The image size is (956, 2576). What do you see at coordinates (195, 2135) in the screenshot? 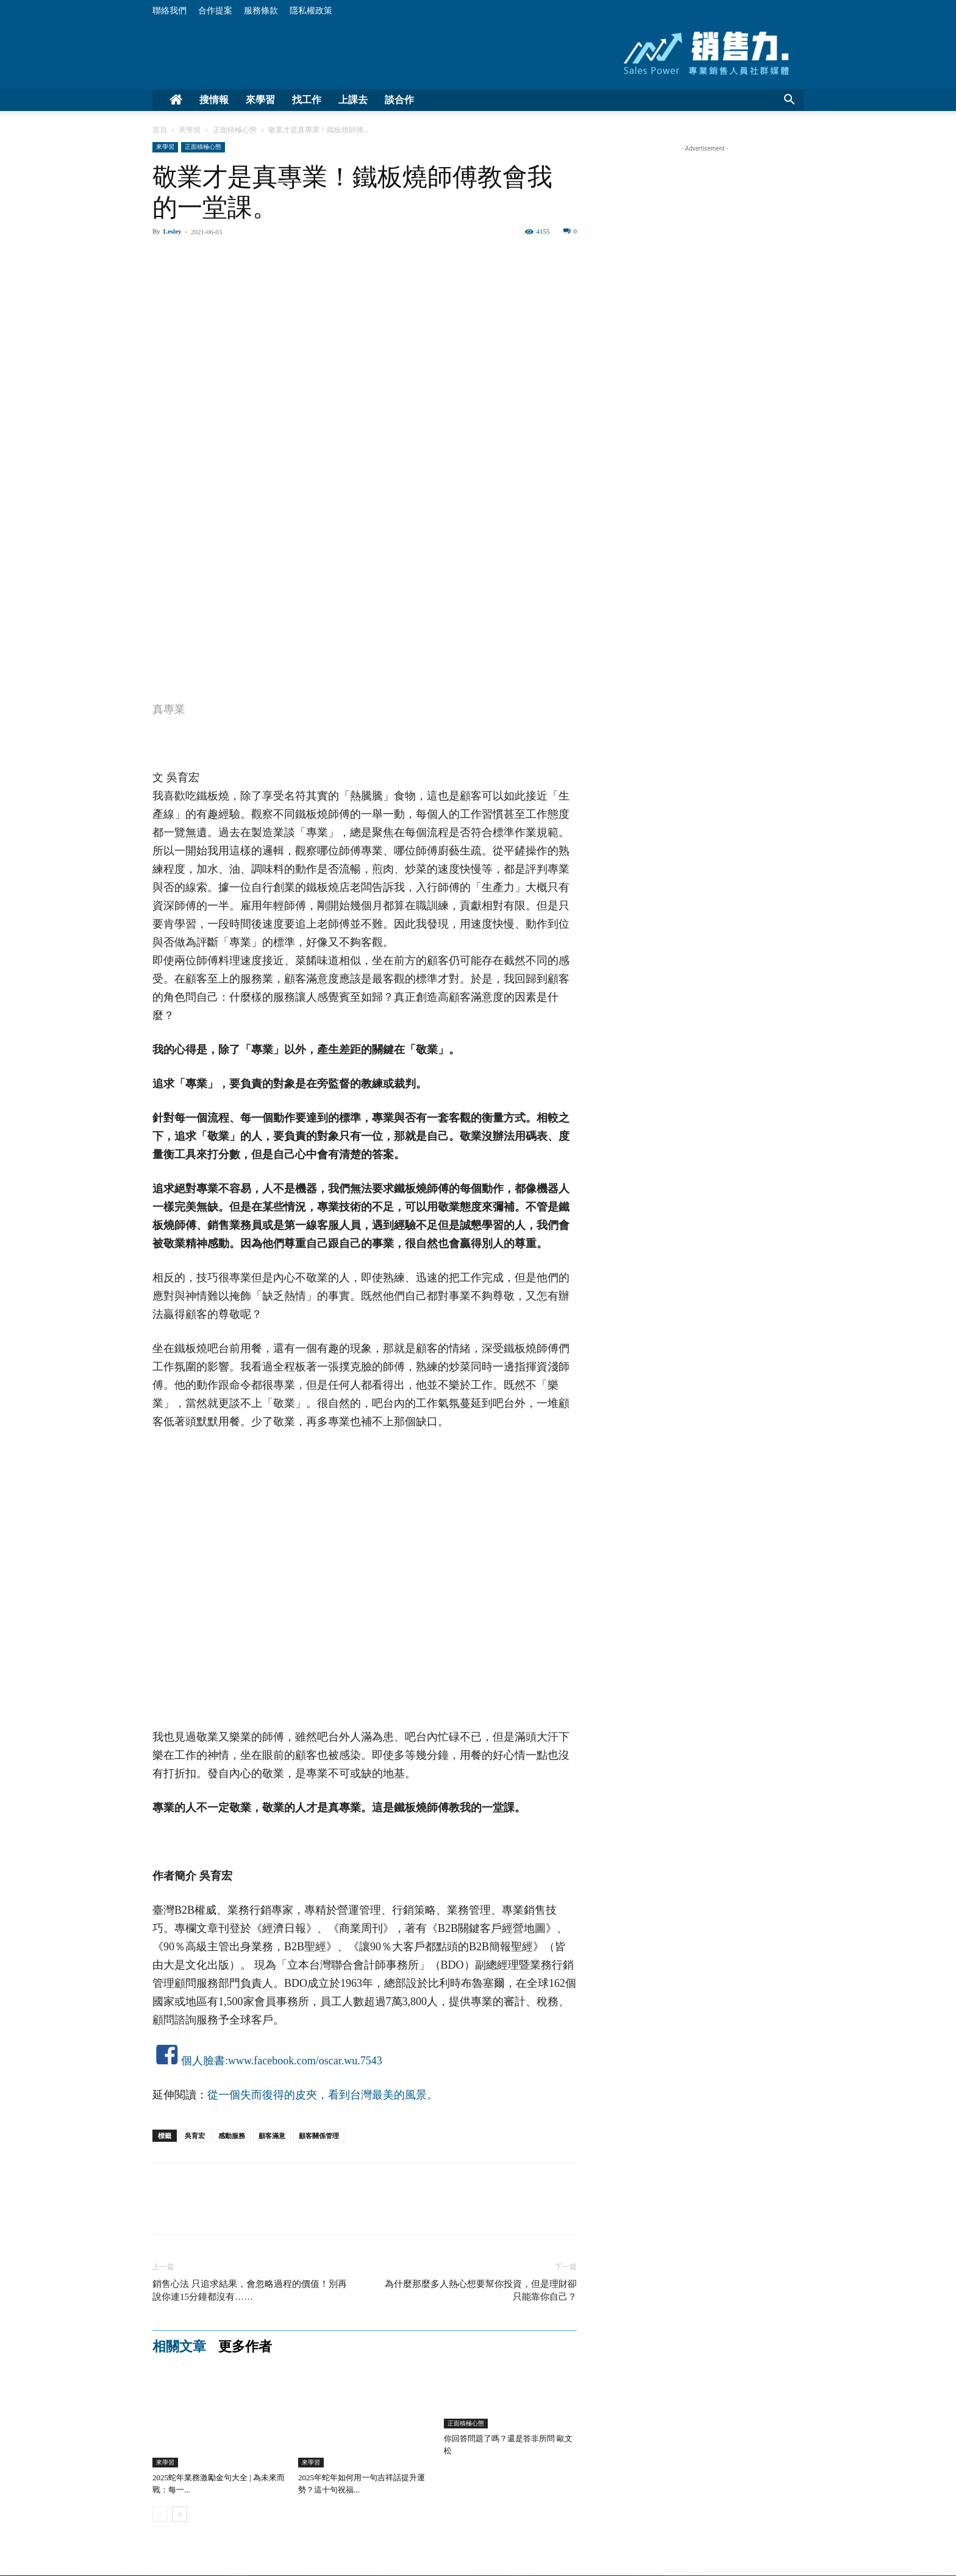
I see `吳育宏` at bounding box center [195, 2135].